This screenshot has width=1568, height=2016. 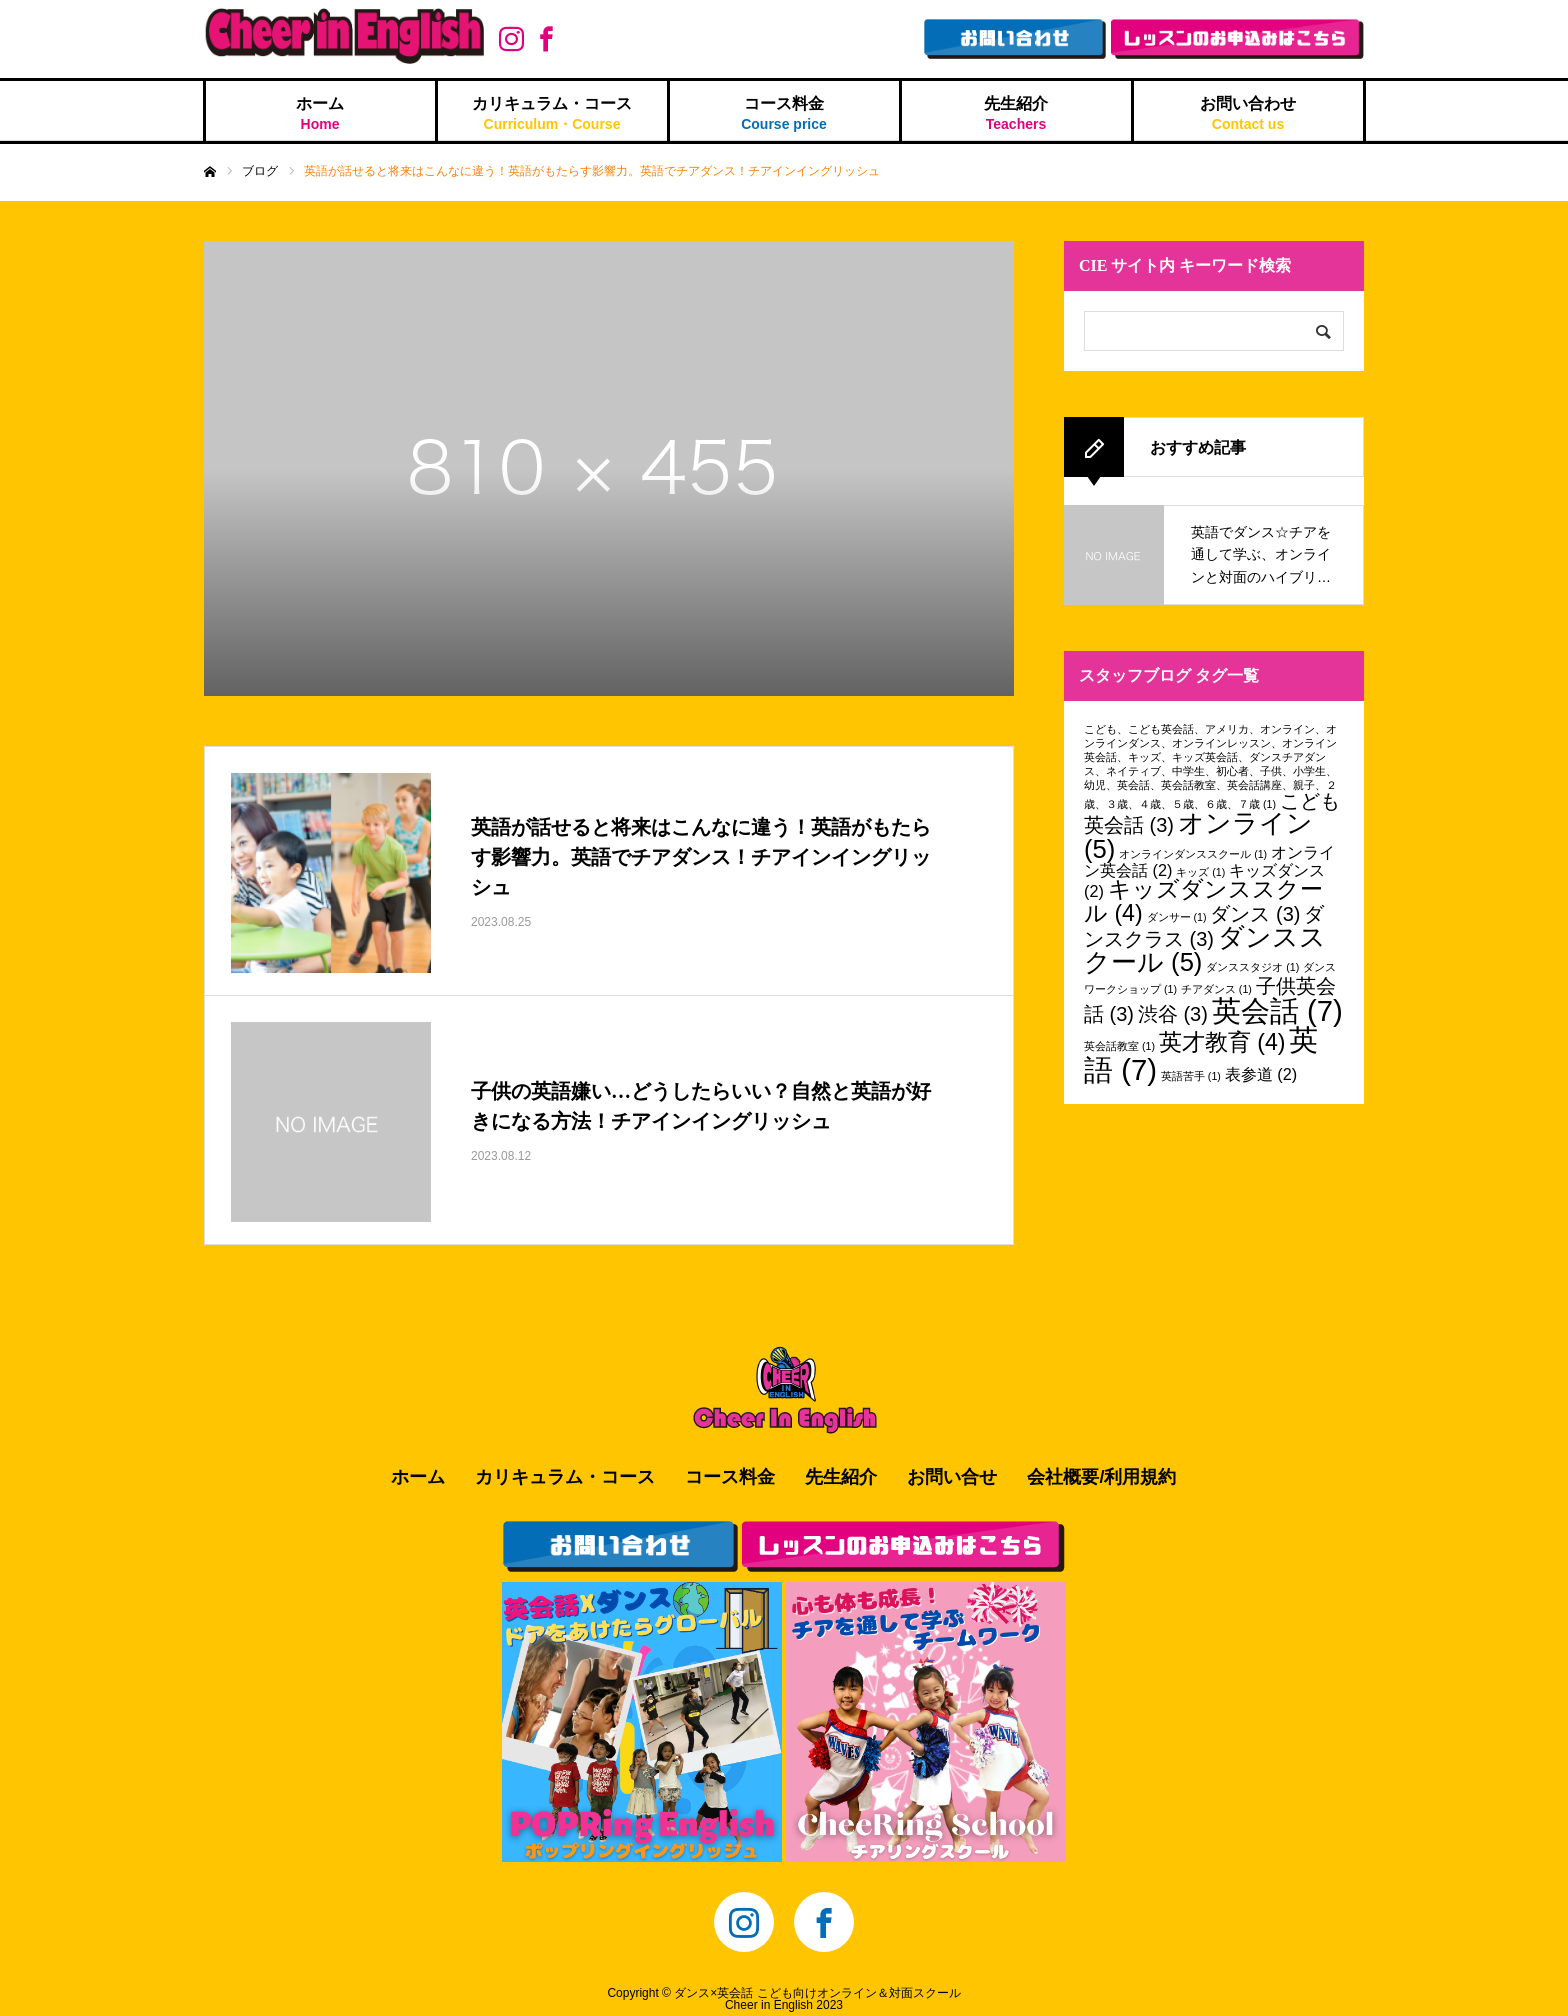 I want to click on 先生紹介, so click(x=1016, y=113).